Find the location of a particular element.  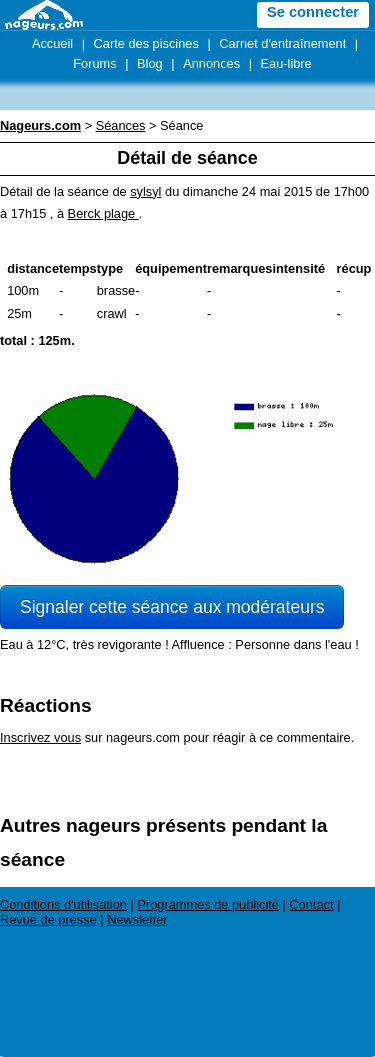

sylsyl is located at coordinates (145, 191).